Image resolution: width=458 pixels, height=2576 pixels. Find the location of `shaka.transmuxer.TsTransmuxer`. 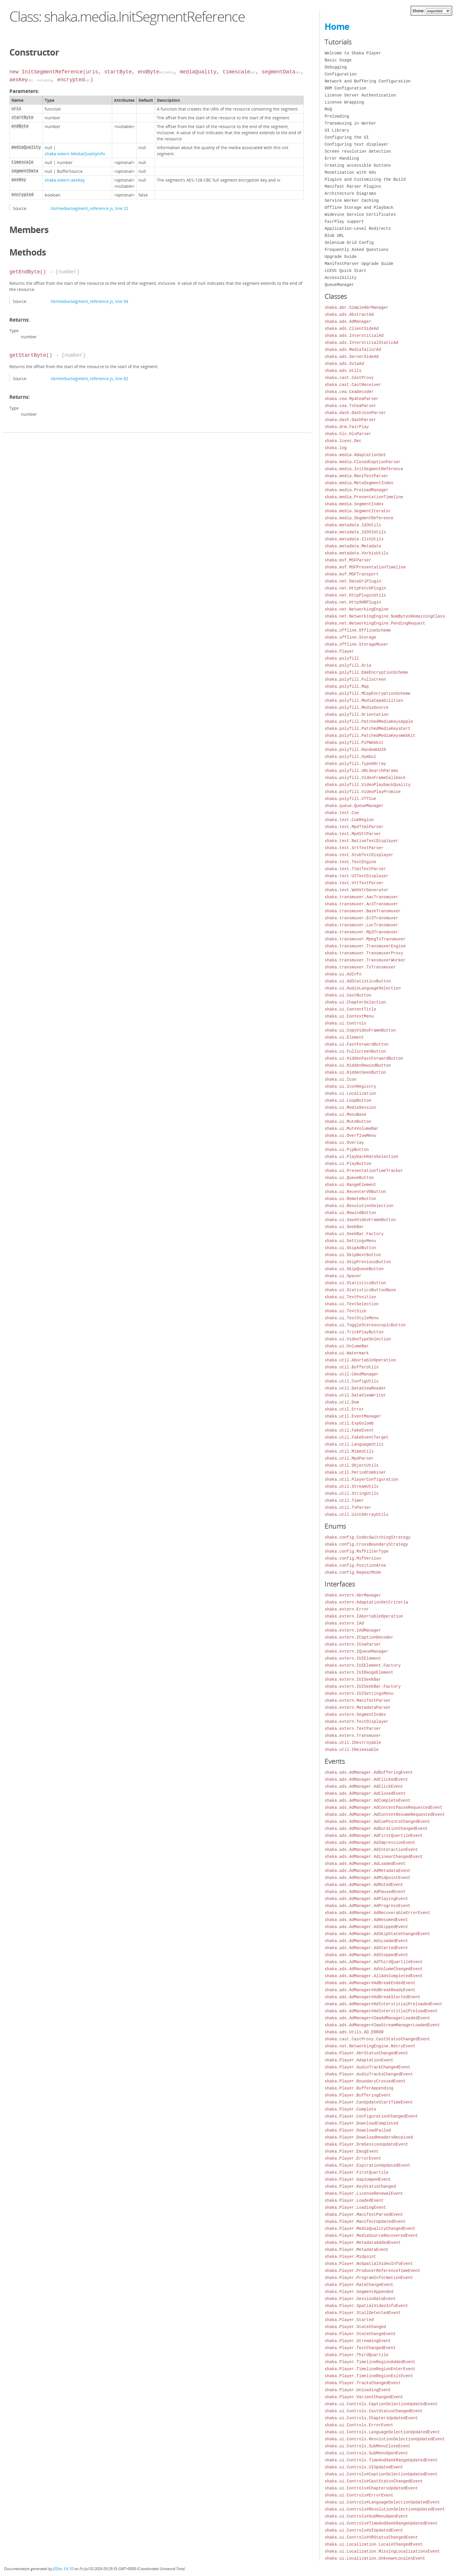

shaka.transmuxer.TsTransmuxer is located at coordinates (360, 967).